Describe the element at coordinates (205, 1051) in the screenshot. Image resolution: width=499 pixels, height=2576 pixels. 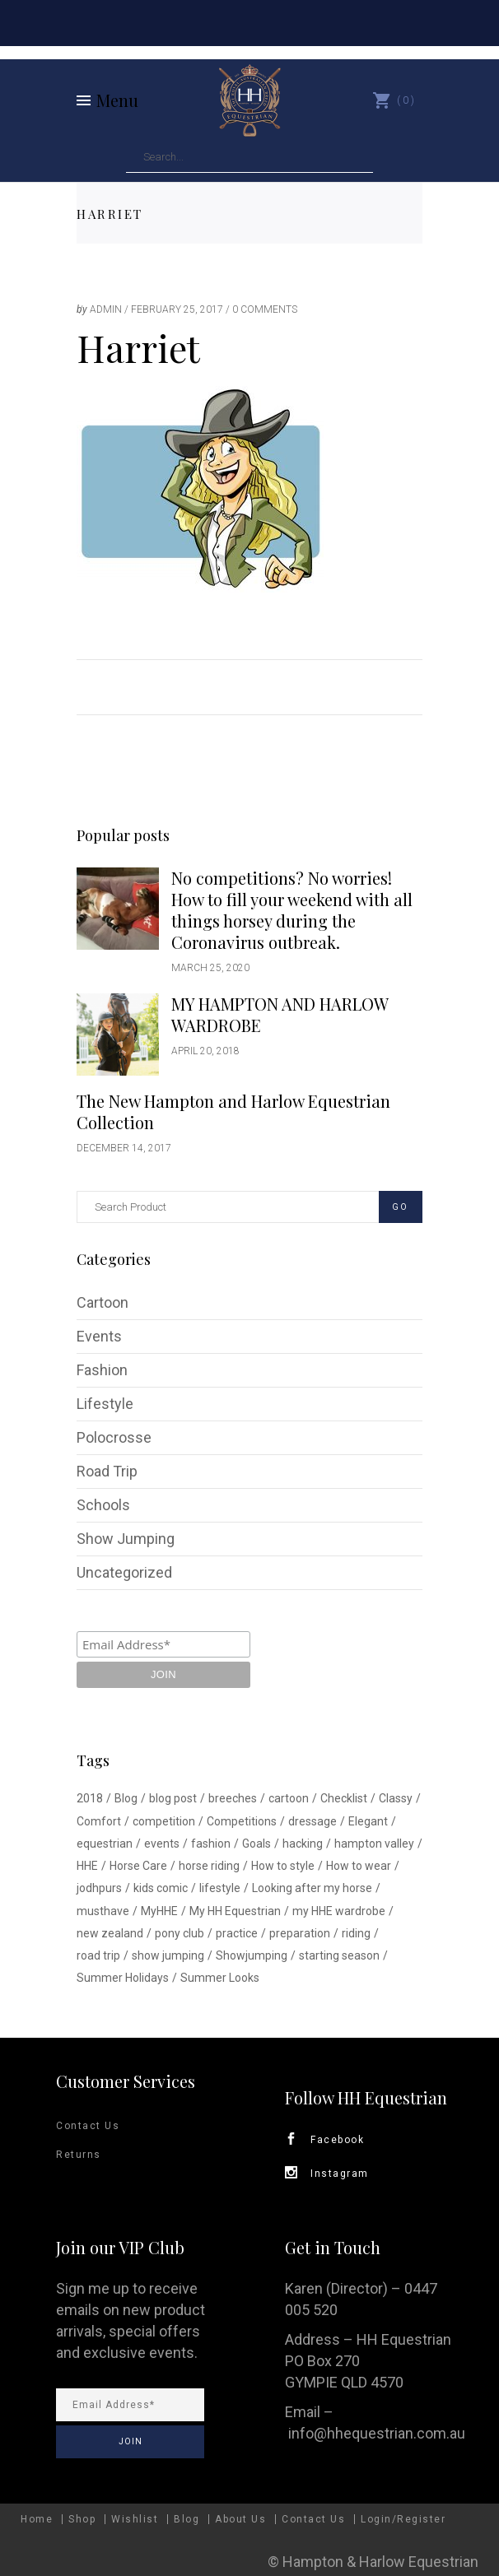
I see `April 20, 2018` at that location.